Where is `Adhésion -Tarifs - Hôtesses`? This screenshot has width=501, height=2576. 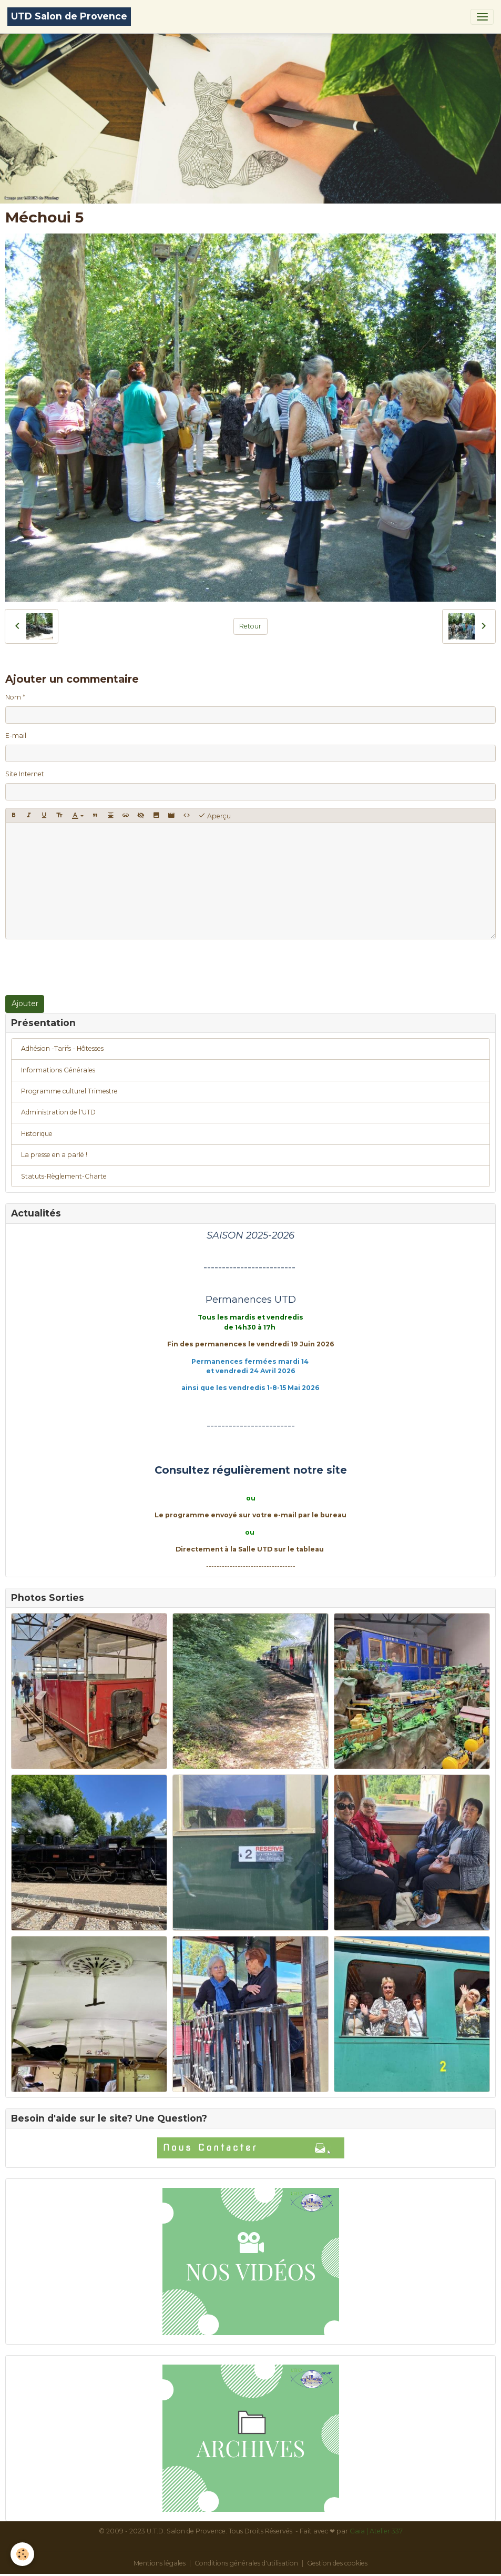 Adhésion -Tarifs - Hôtesses is located at coordinates (62, 1048).